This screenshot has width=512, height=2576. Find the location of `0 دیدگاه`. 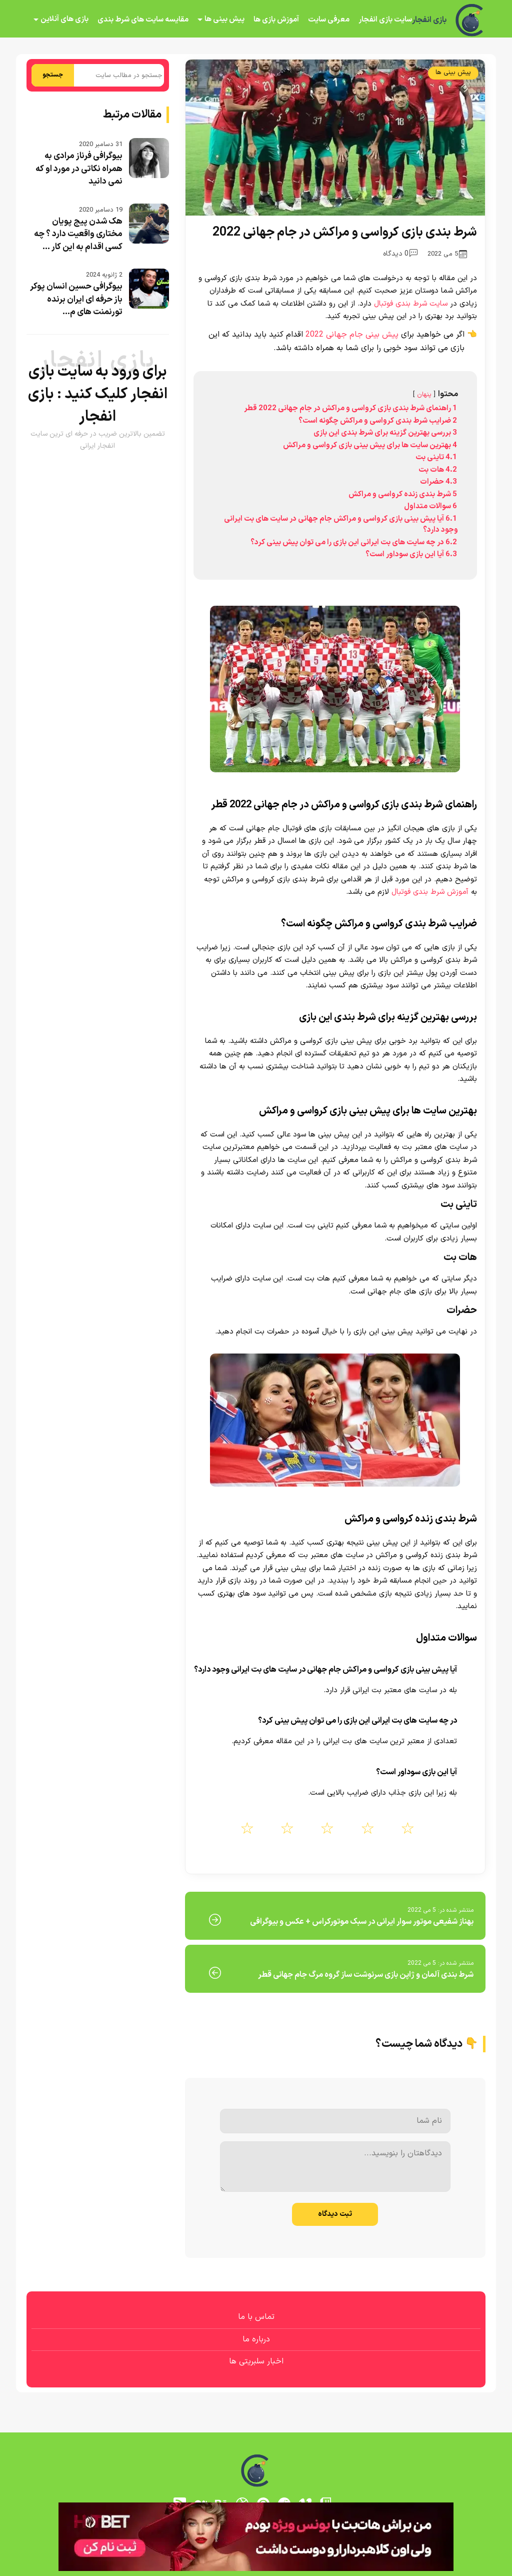

0 دیدگاه is located at coordinates (400, 254).